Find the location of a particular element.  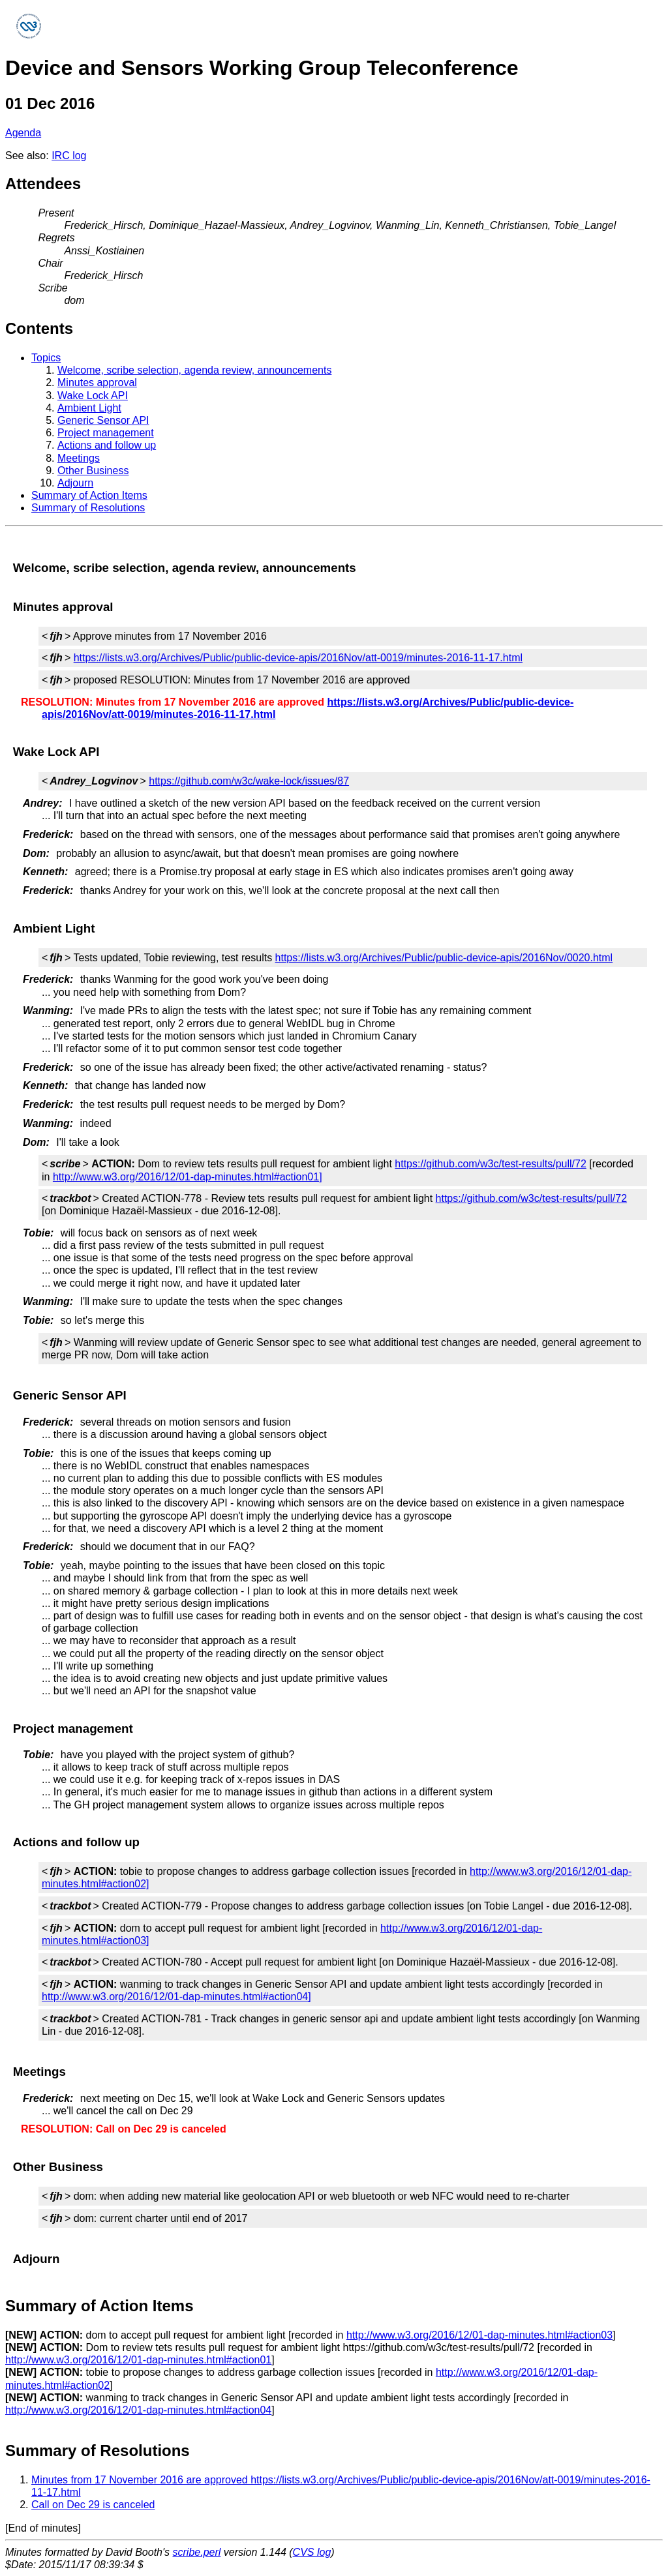

Welcome, scribe selection, agenda review, announcements is located at coordinates (194, 370).